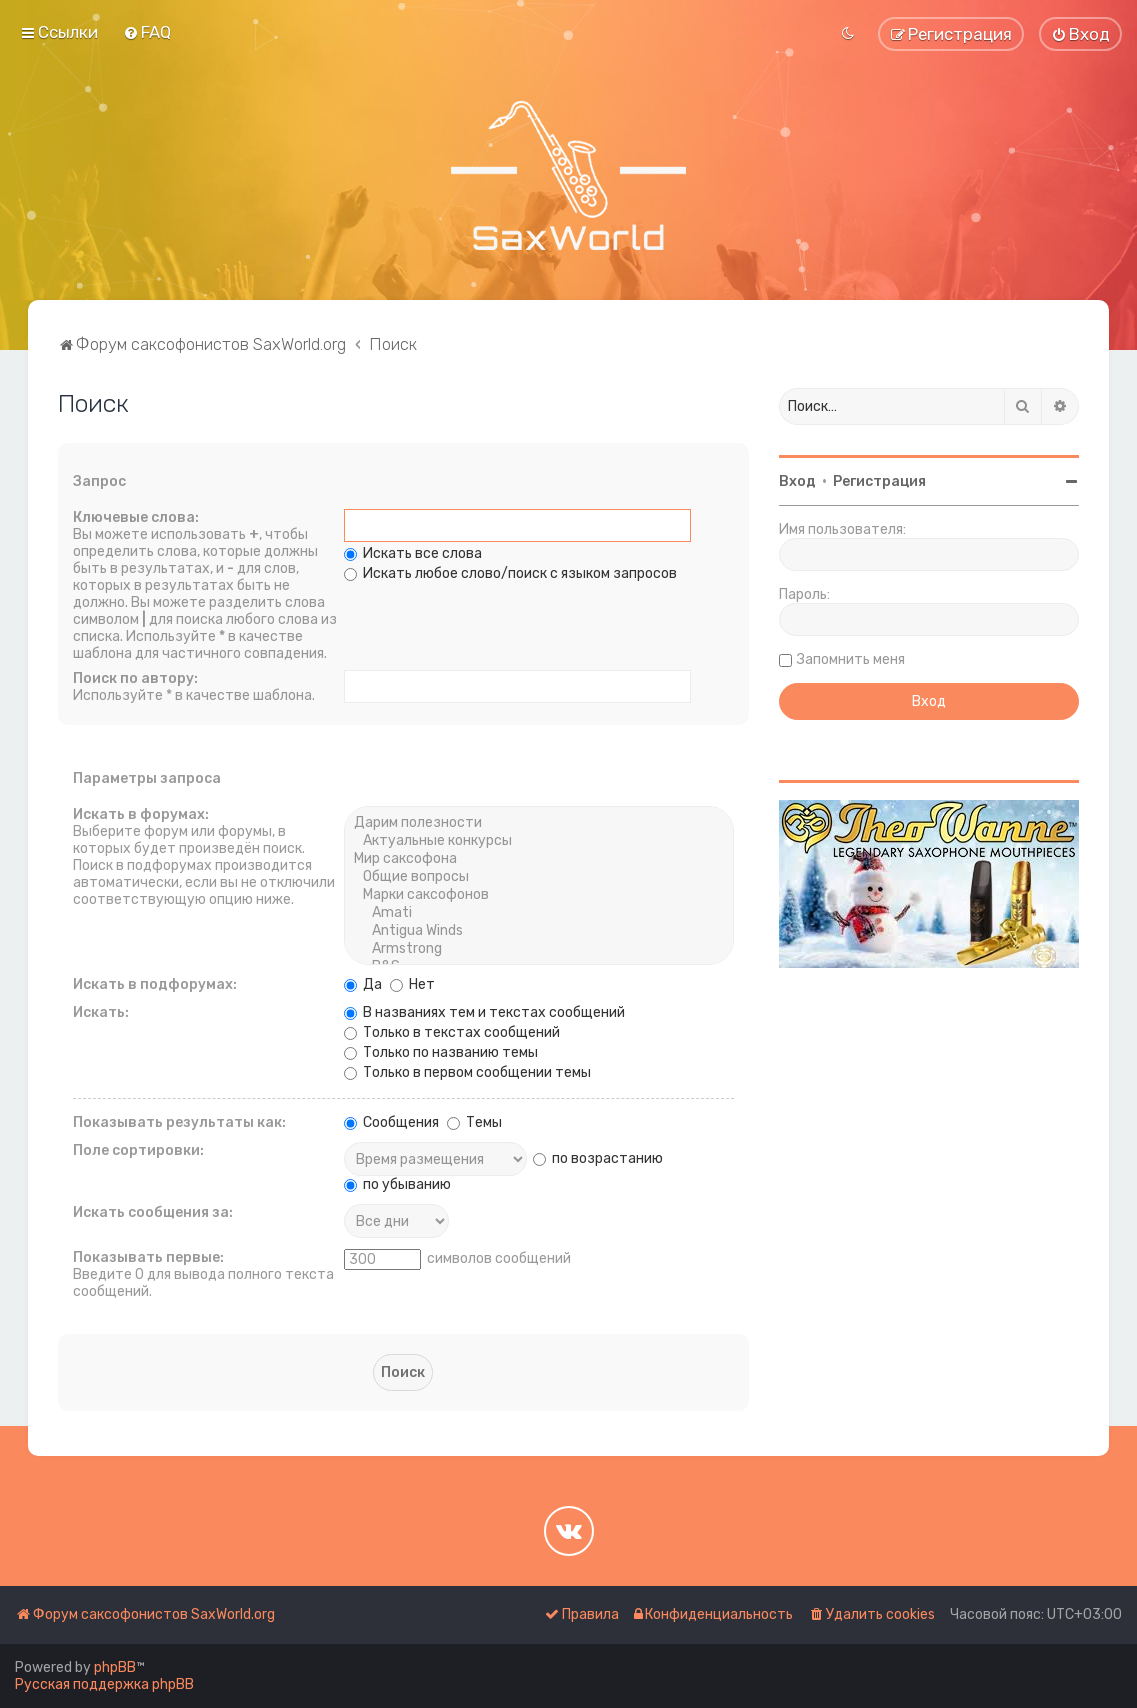 Image resolution: width=1137 pixels, height=1708 pixels. What do you see at coordinates (413, 553) in the screenshot?
I see `Искать все слова` at bounding box center [413, 553].